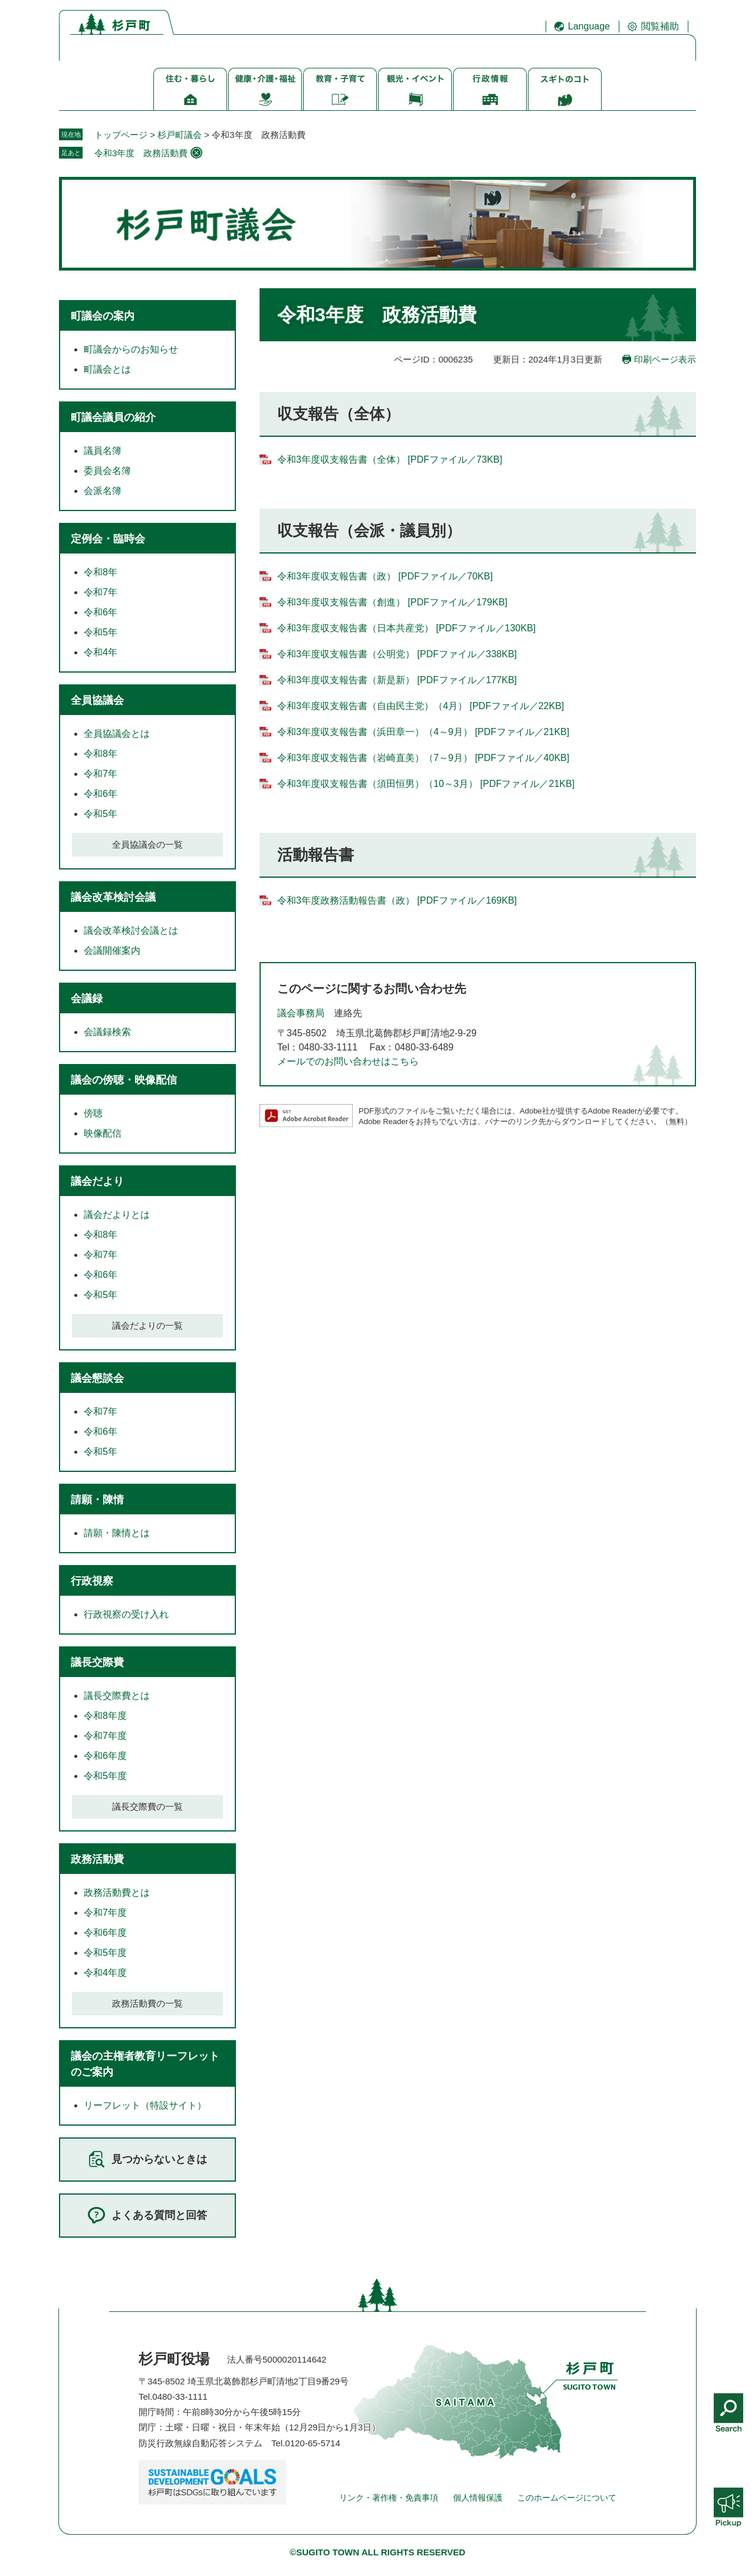 This screenshot has height=2576, width=755. Describe the element at coordinates (105, 1973) in the screenshot. I see `令和4年度` at that location.